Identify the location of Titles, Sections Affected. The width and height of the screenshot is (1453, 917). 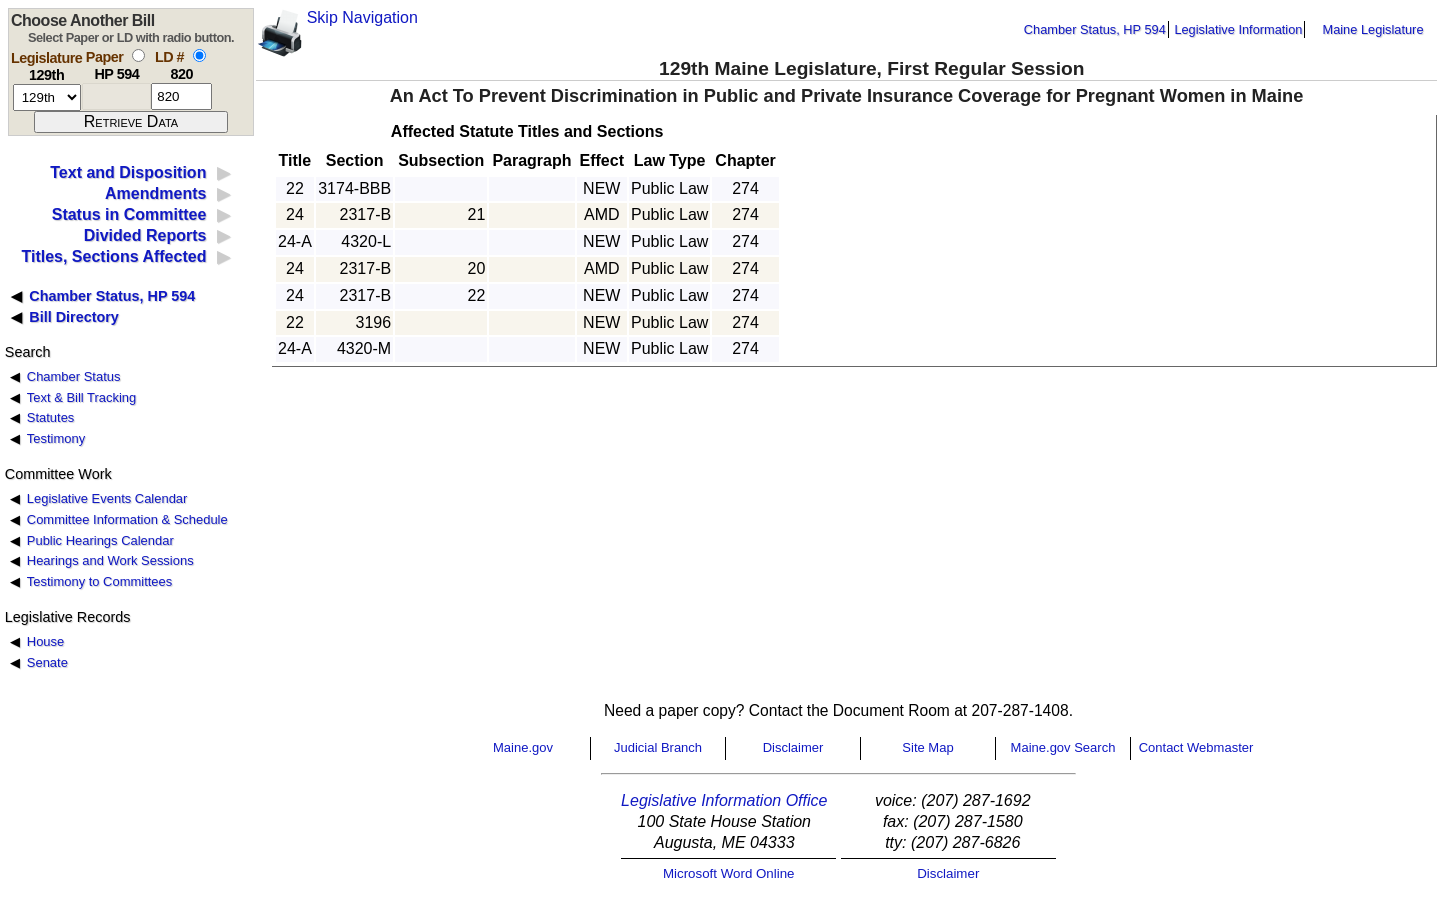
(113, 256).